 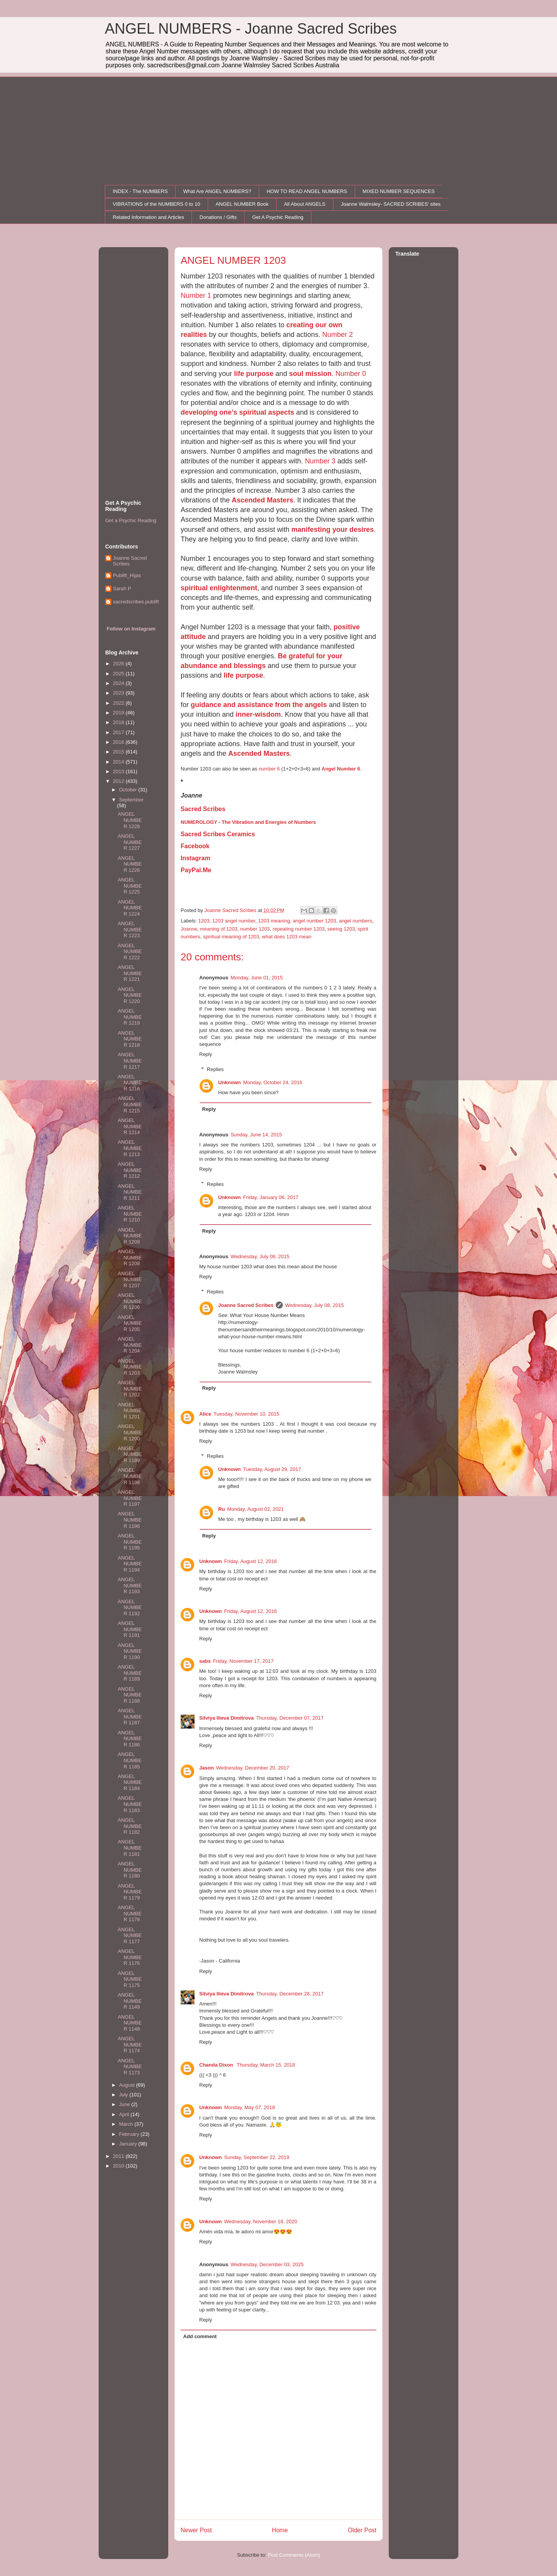 I want to click on Thursday, March 15, 2018, so click(x=266, y=2065).